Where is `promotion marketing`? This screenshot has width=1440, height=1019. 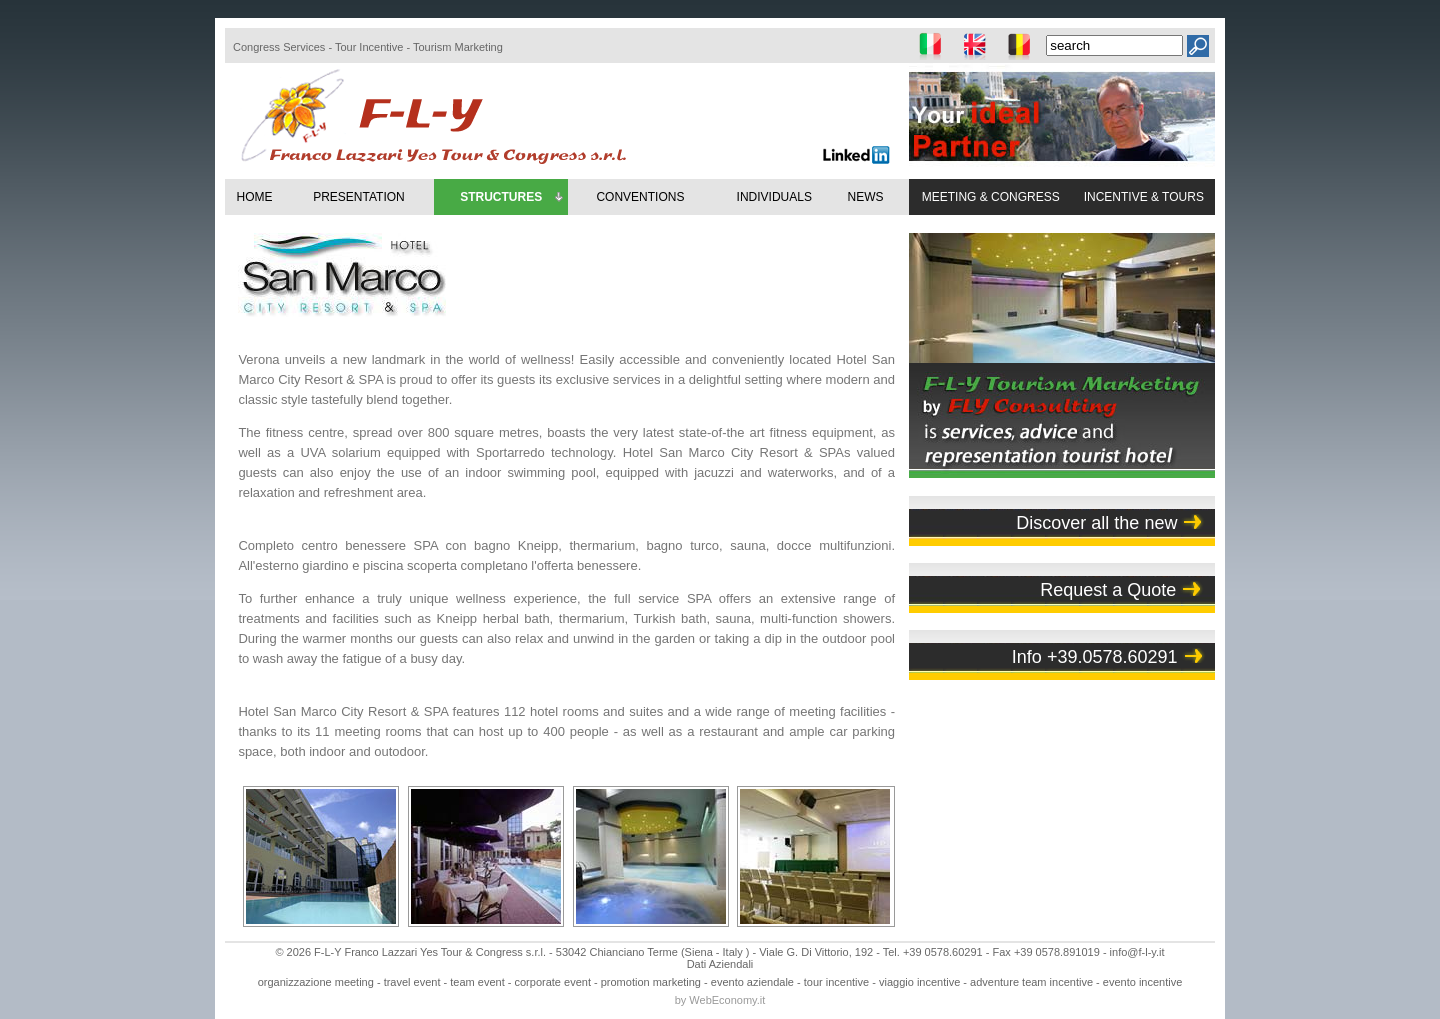
promotion marketing is located at coordinates (651, 982).